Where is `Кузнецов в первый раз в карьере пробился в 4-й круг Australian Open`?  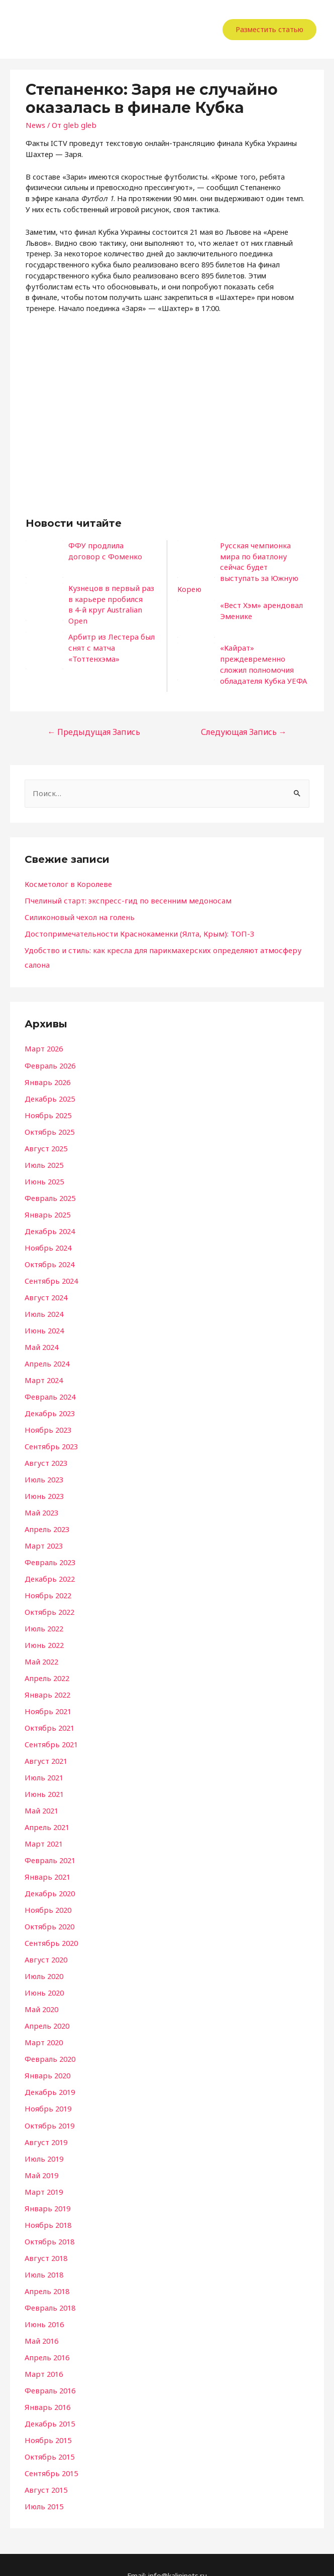
Кузнецов в первый раз в карьере пробился в 4-й круг Australian Open is located at coordinates (110, 599).